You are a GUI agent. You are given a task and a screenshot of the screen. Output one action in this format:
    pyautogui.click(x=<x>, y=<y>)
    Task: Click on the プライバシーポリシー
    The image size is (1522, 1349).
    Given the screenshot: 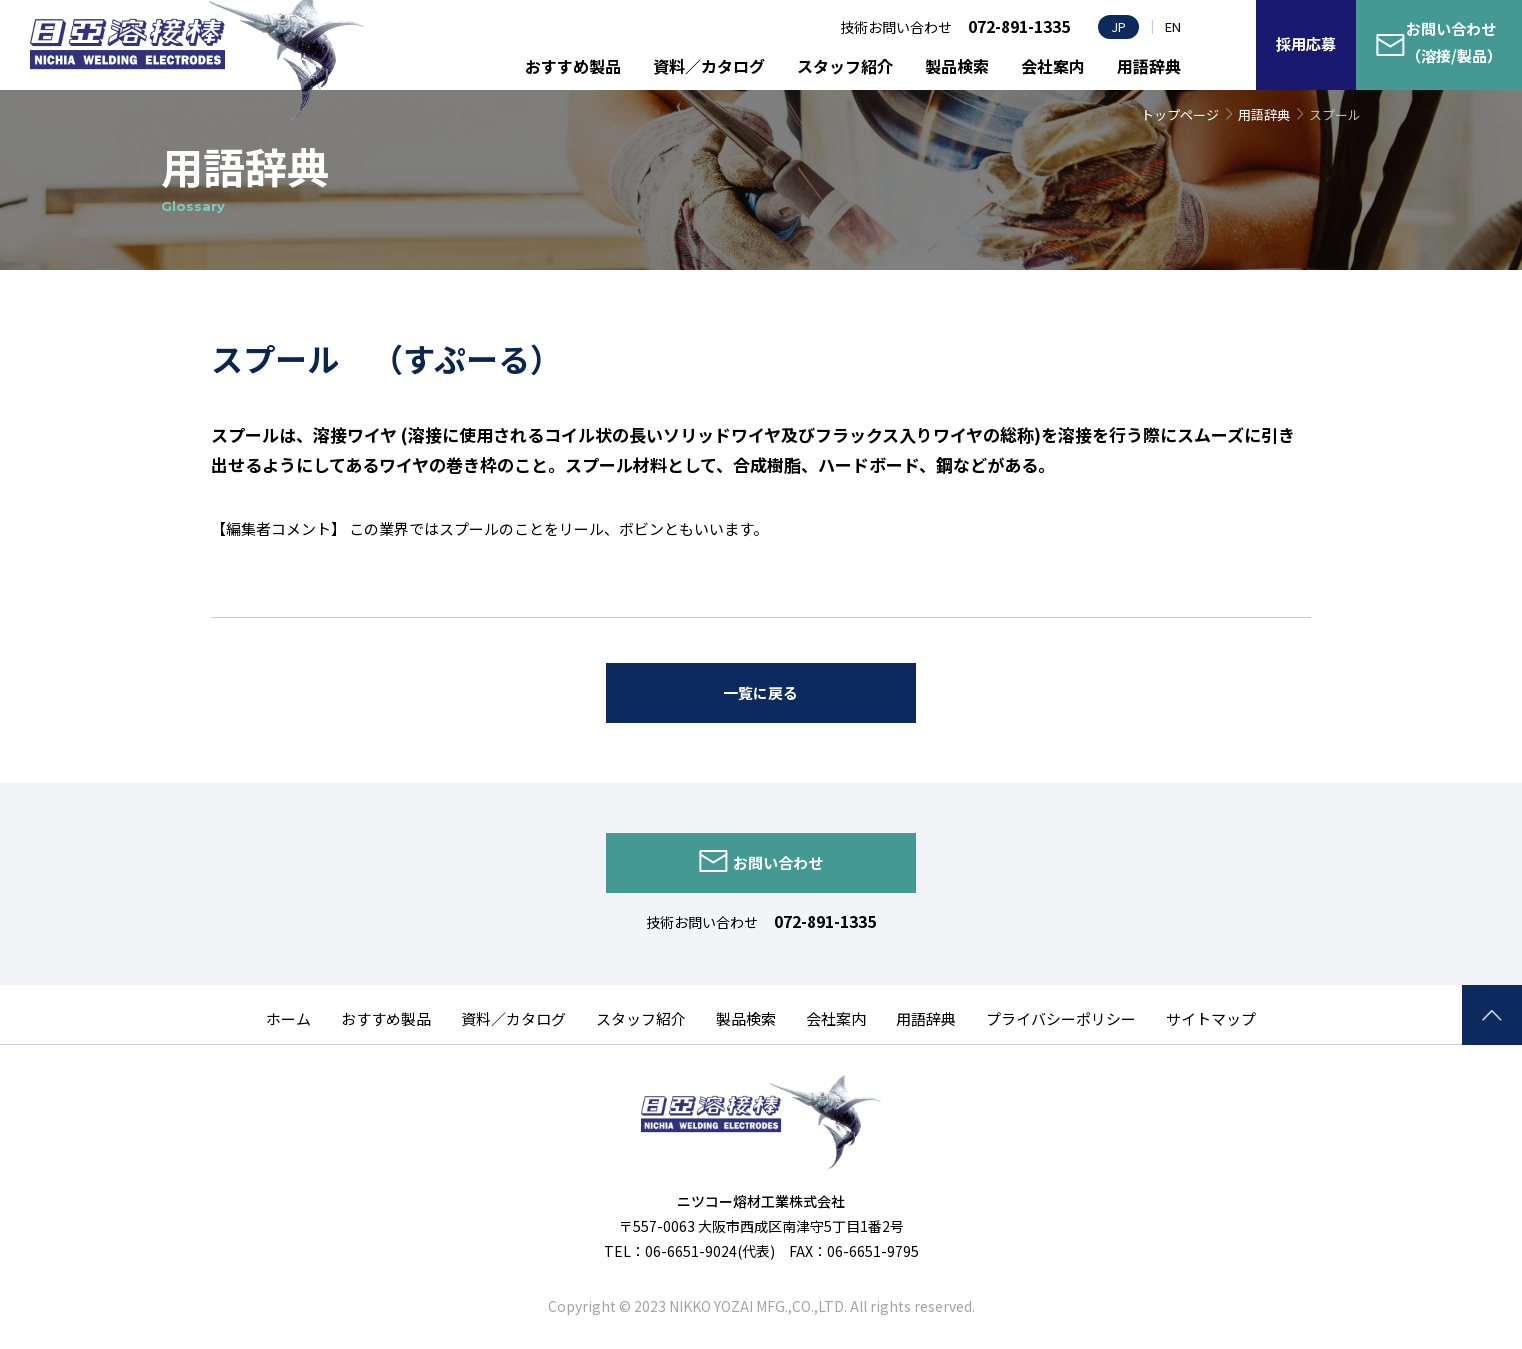 What is the action you would take?
    pyautogui.click(x=1061, y=1018)
    